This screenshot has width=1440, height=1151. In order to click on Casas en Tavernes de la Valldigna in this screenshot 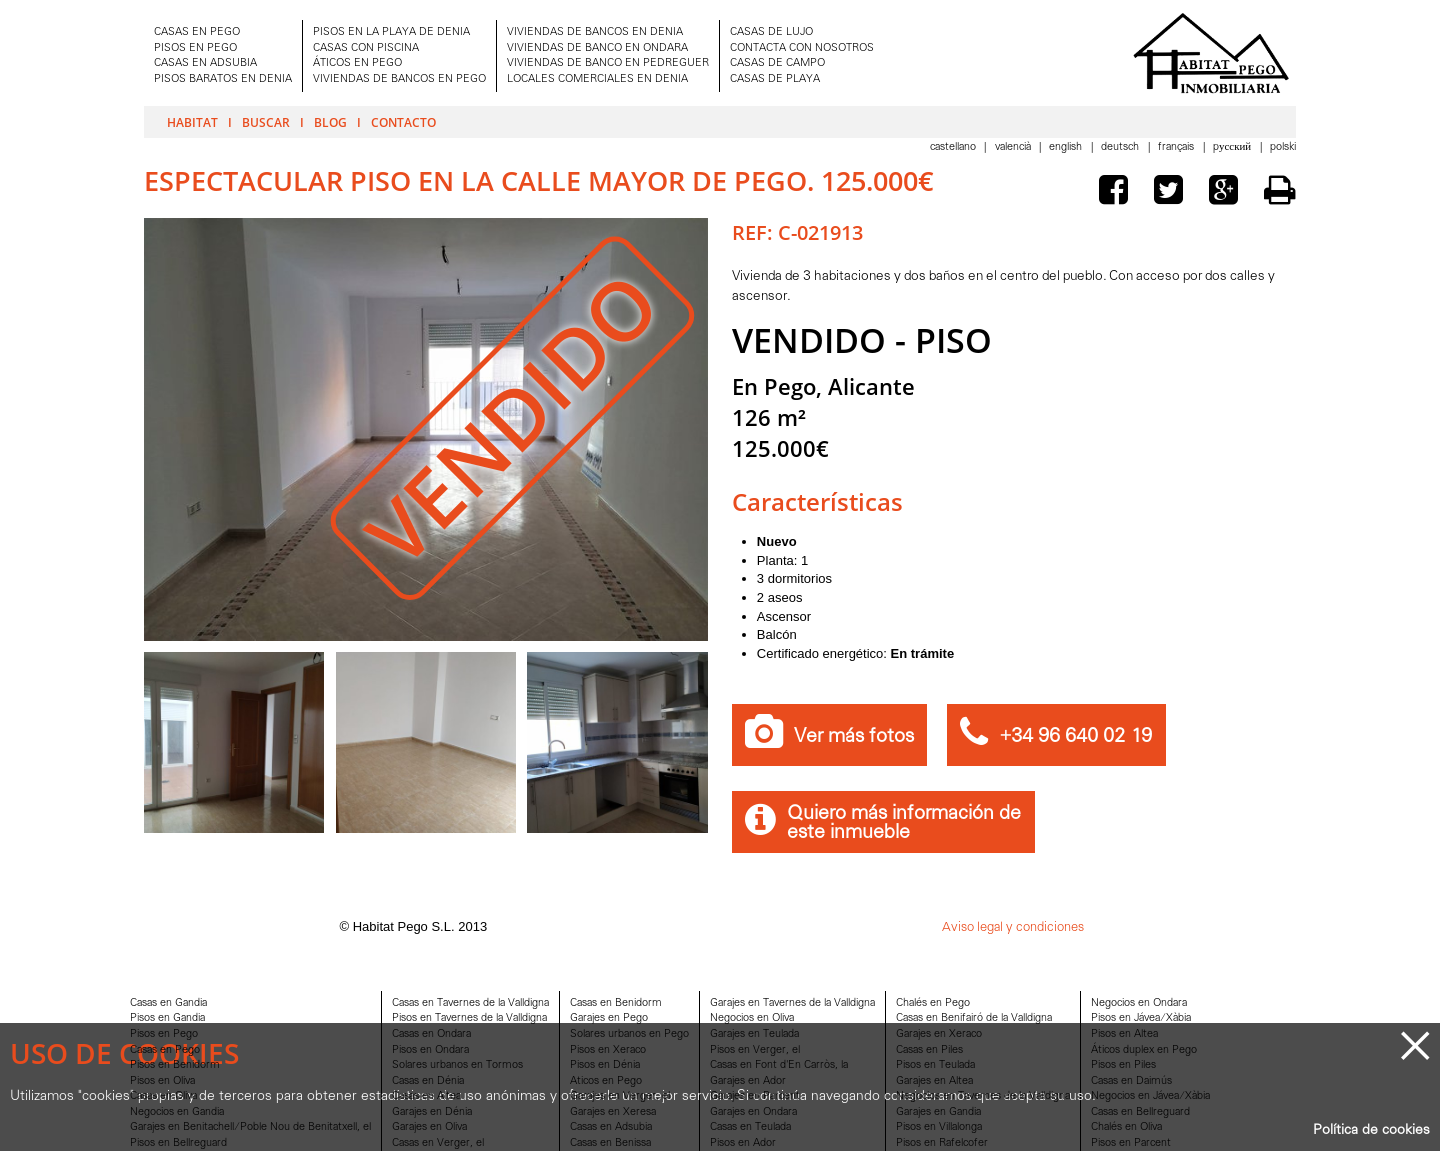, I will do `click(470, 1003)`.